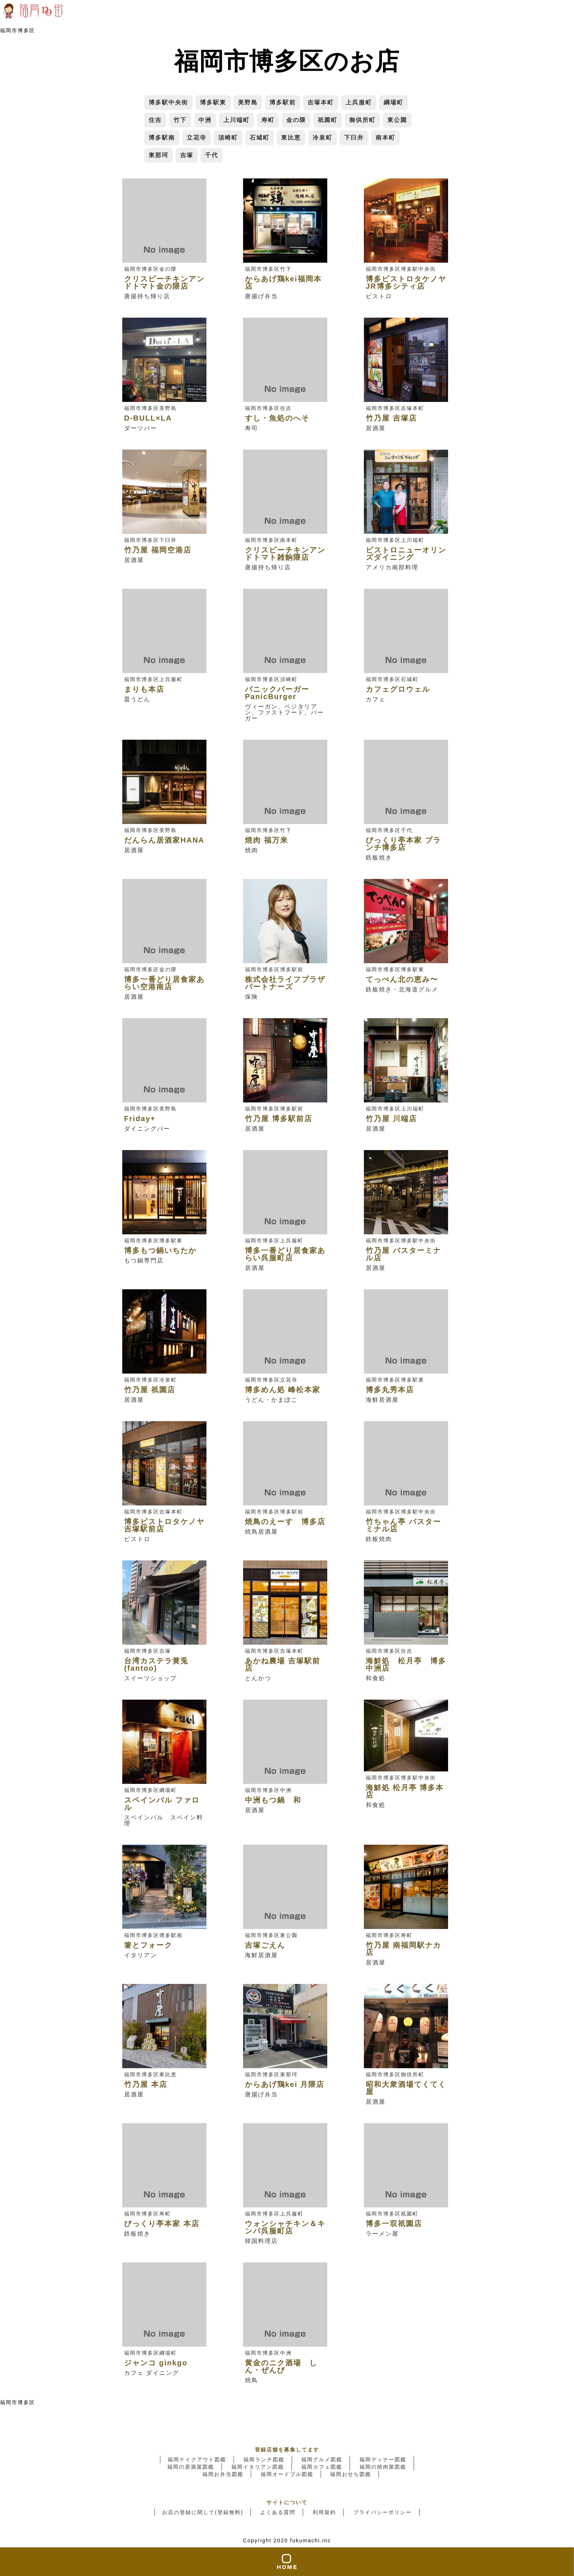 The width and height of the screenshot is (574, 2576). Describe the element at coordinates (190, 2467) in the screenshot. I see `福岡の居酒屋図鑑` at that location.